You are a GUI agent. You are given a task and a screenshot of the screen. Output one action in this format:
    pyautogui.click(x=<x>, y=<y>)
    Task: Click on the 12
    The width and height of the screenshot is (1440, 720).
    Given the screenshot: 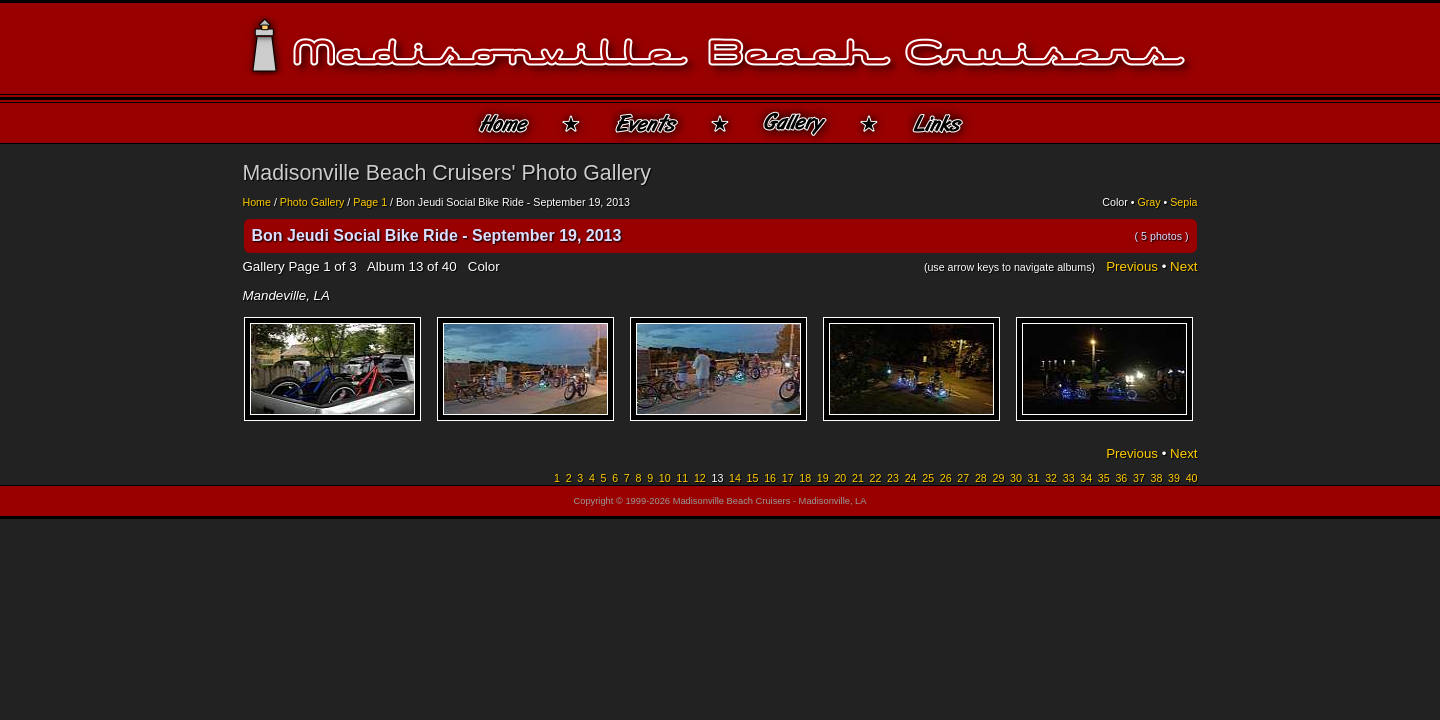 What is the action you would take?
    pyautogui.click(x=700, y=478)
    